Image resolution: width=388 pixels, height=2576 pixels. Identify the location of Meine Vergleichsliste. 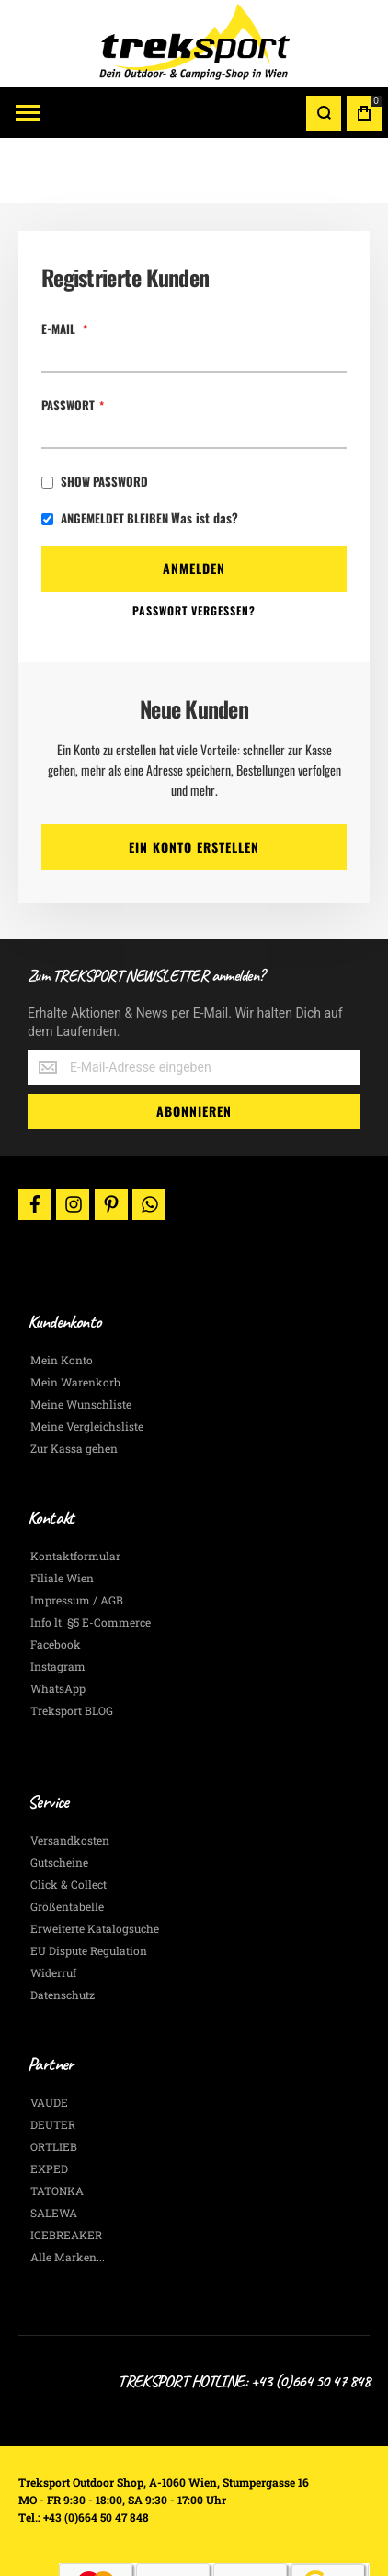
(86, 1360).